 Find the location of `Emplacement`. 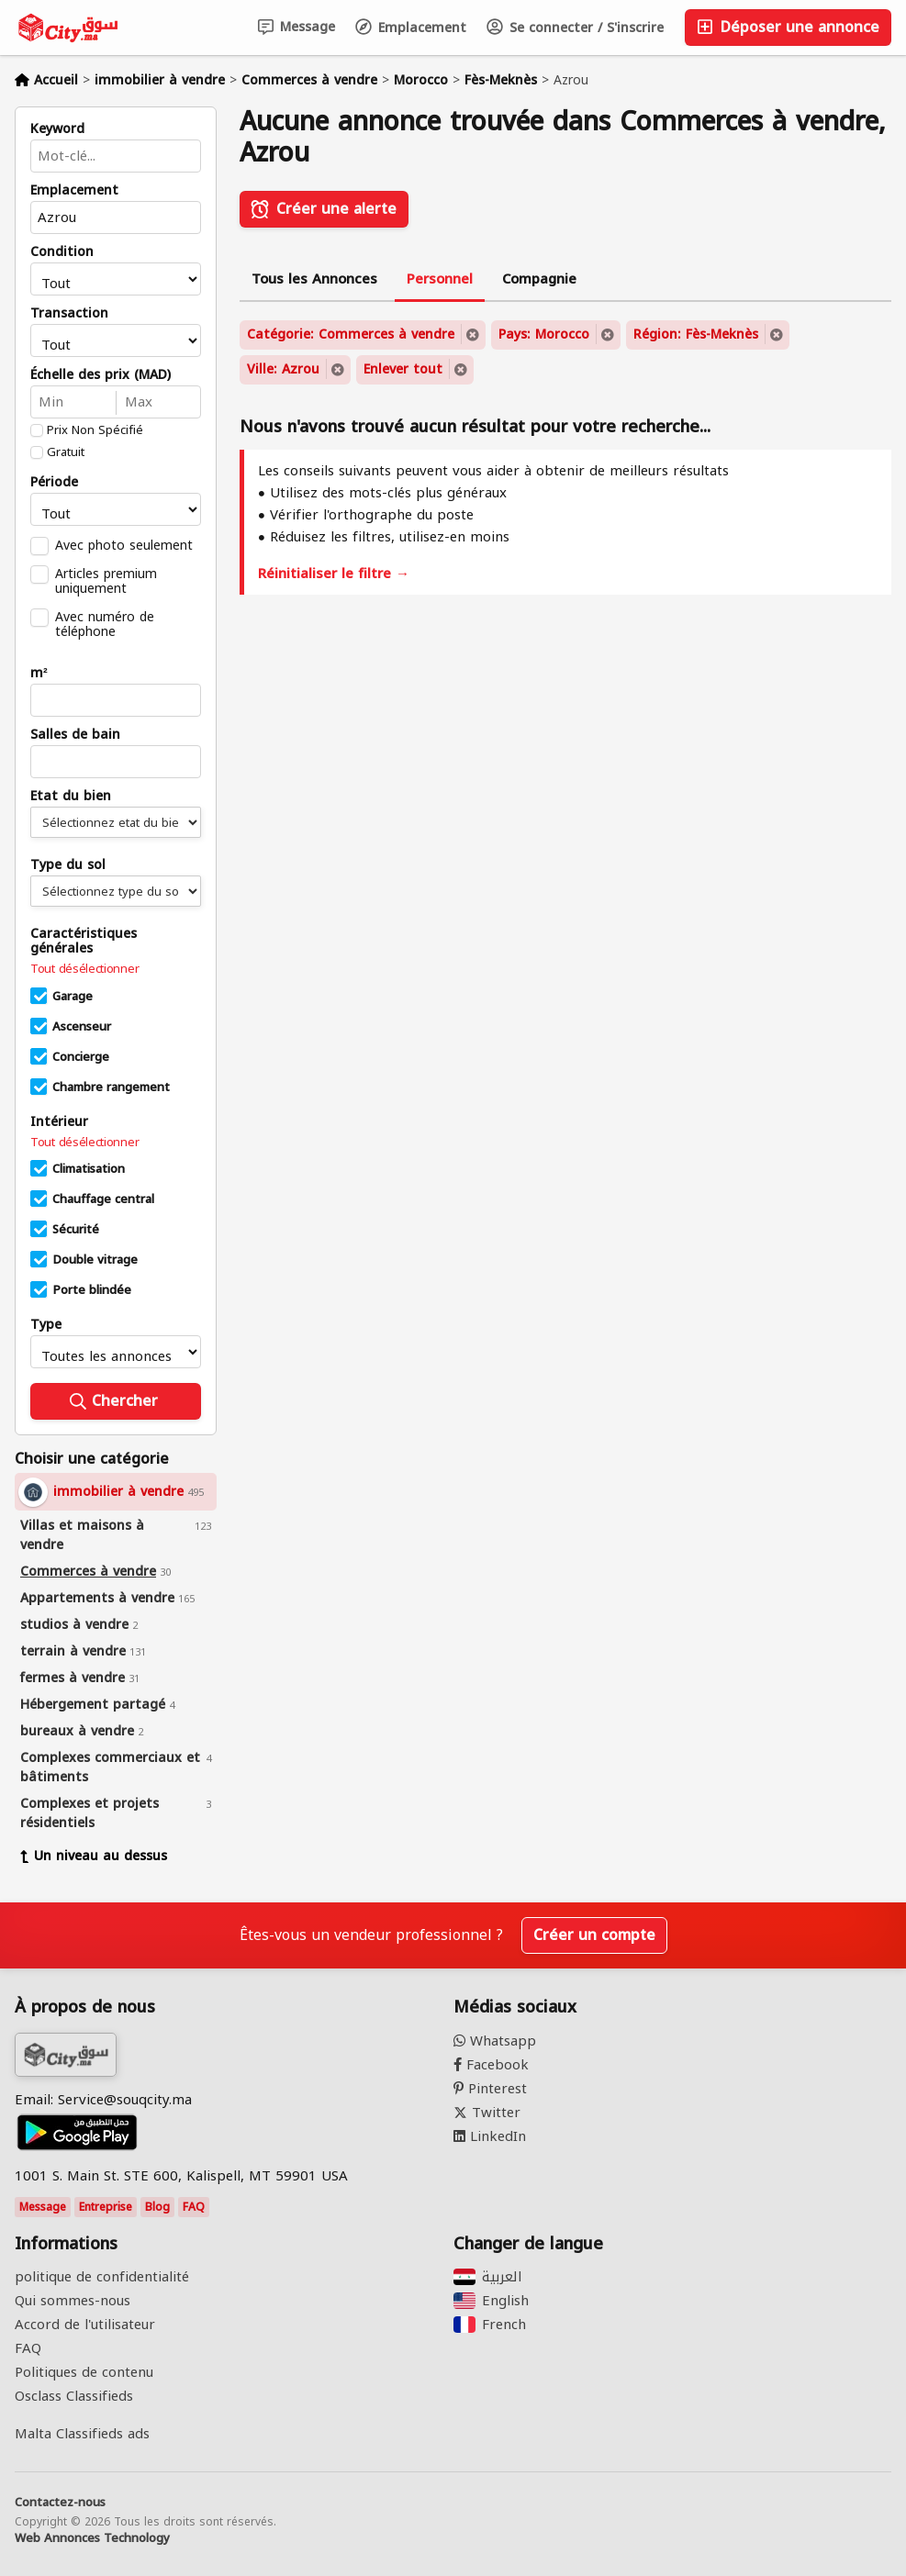

Emplacement is located at coordinates (410, 28).